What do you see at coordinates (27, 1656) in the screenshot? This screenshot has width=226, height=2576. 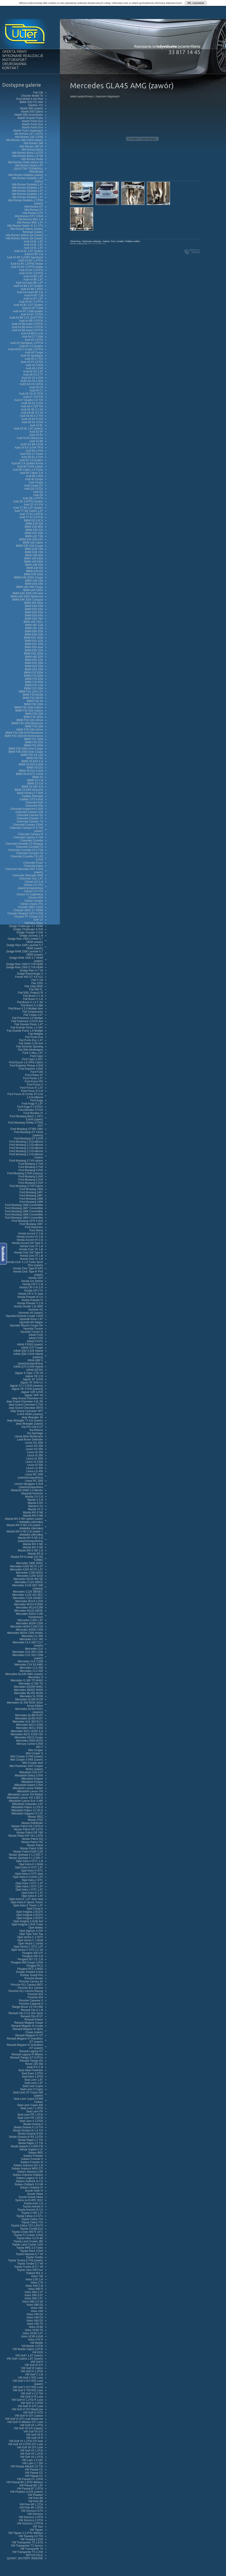 I see `Mercedes CLK 320 C208 (zawór)` at bounding box center [27, 1656].